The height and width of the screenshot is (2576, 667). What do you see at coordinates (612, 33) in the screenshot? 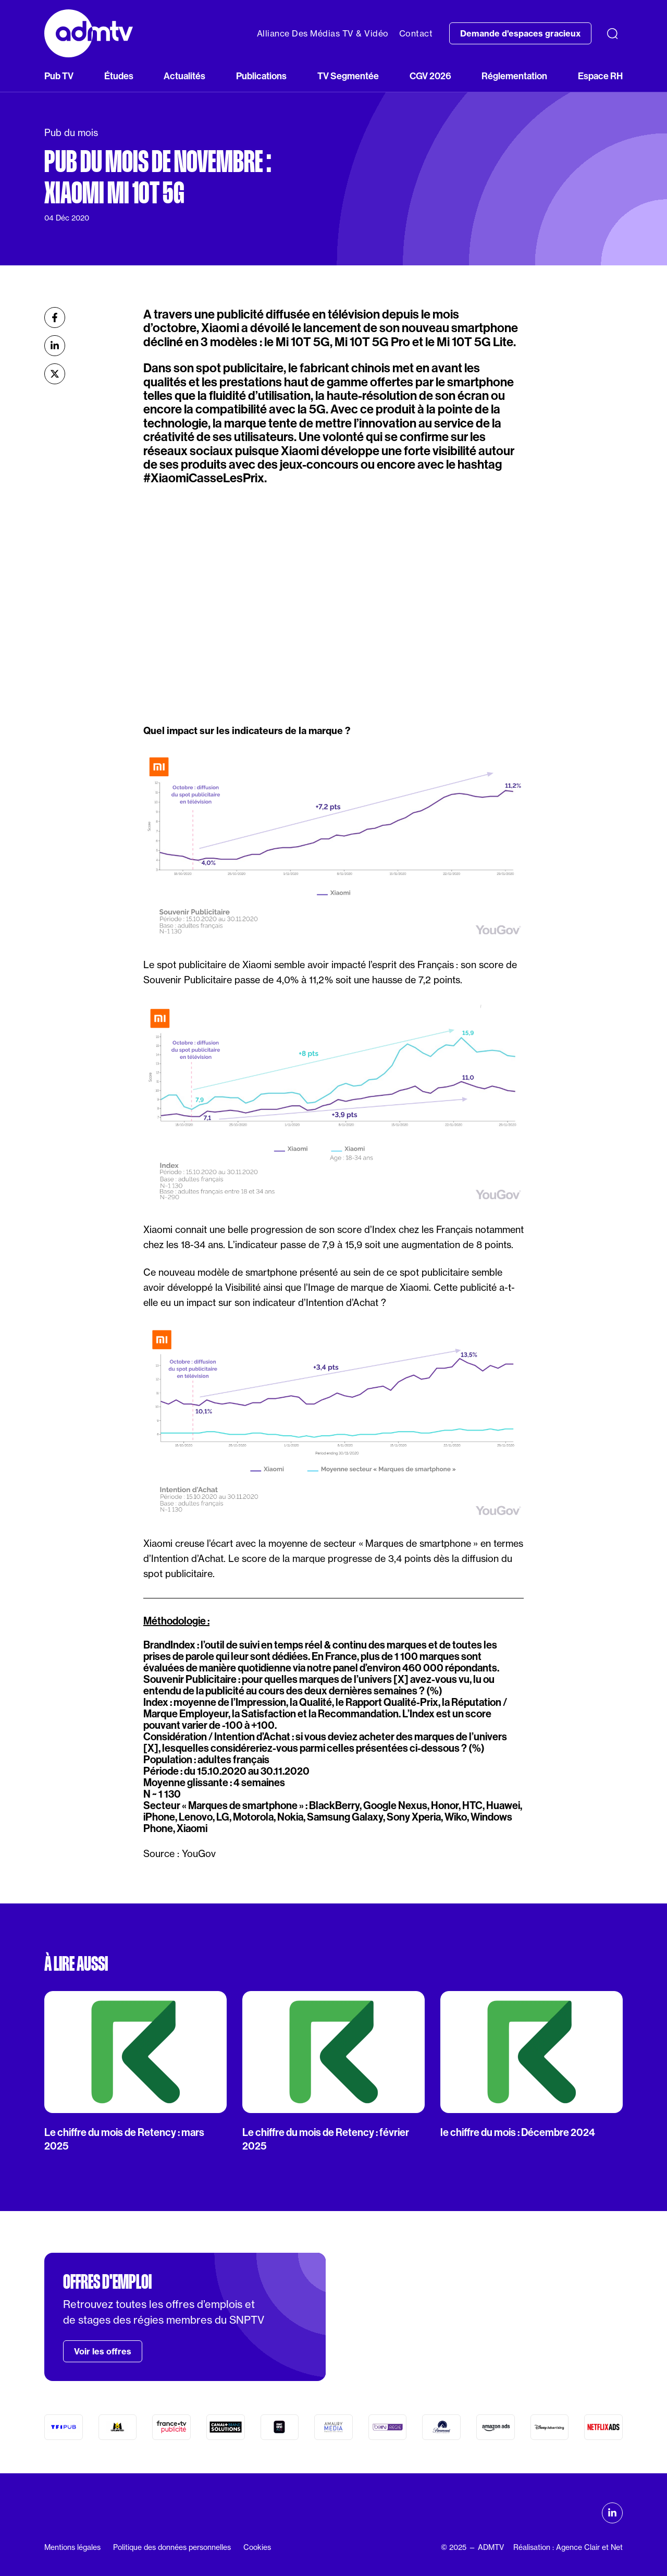
I see `[Recherche]` at bounding box center [612, 33].